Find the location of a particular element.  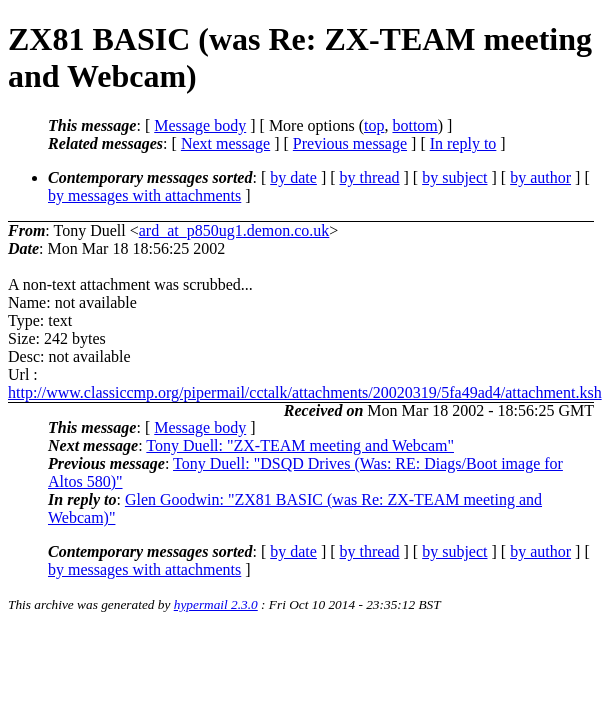

bottom is located at coordinates (414, 125).